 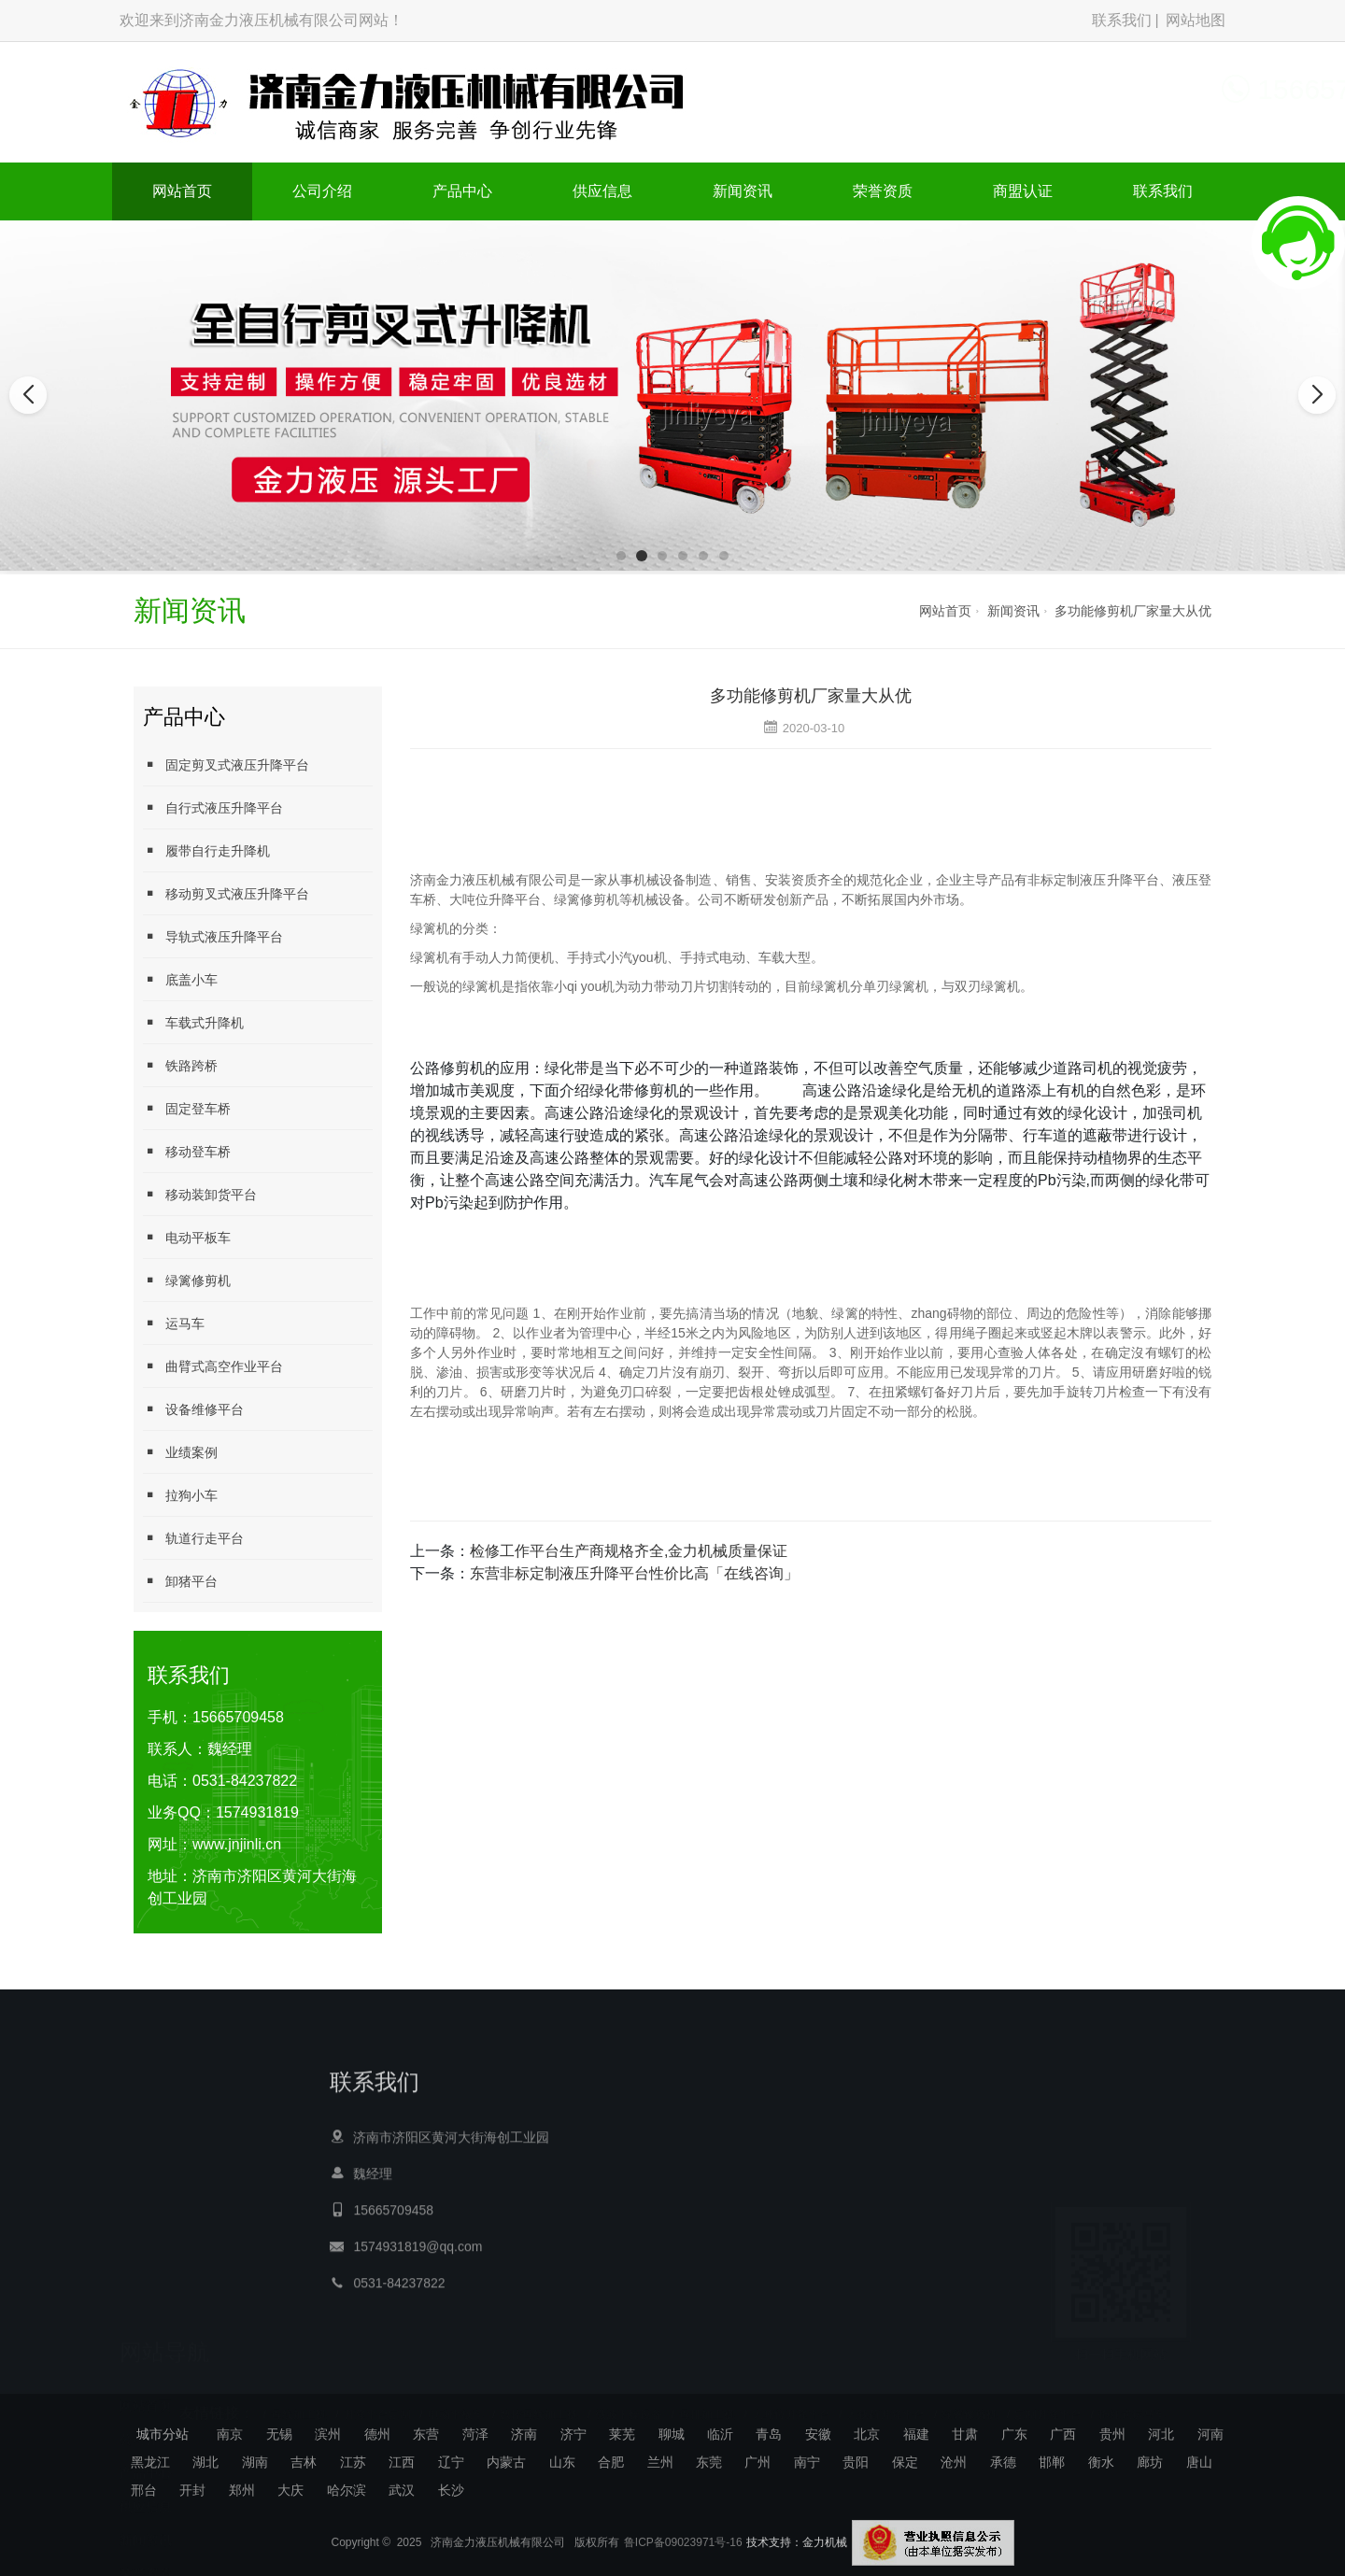 I want to click on 供应信息, so click(x=602, y=191).